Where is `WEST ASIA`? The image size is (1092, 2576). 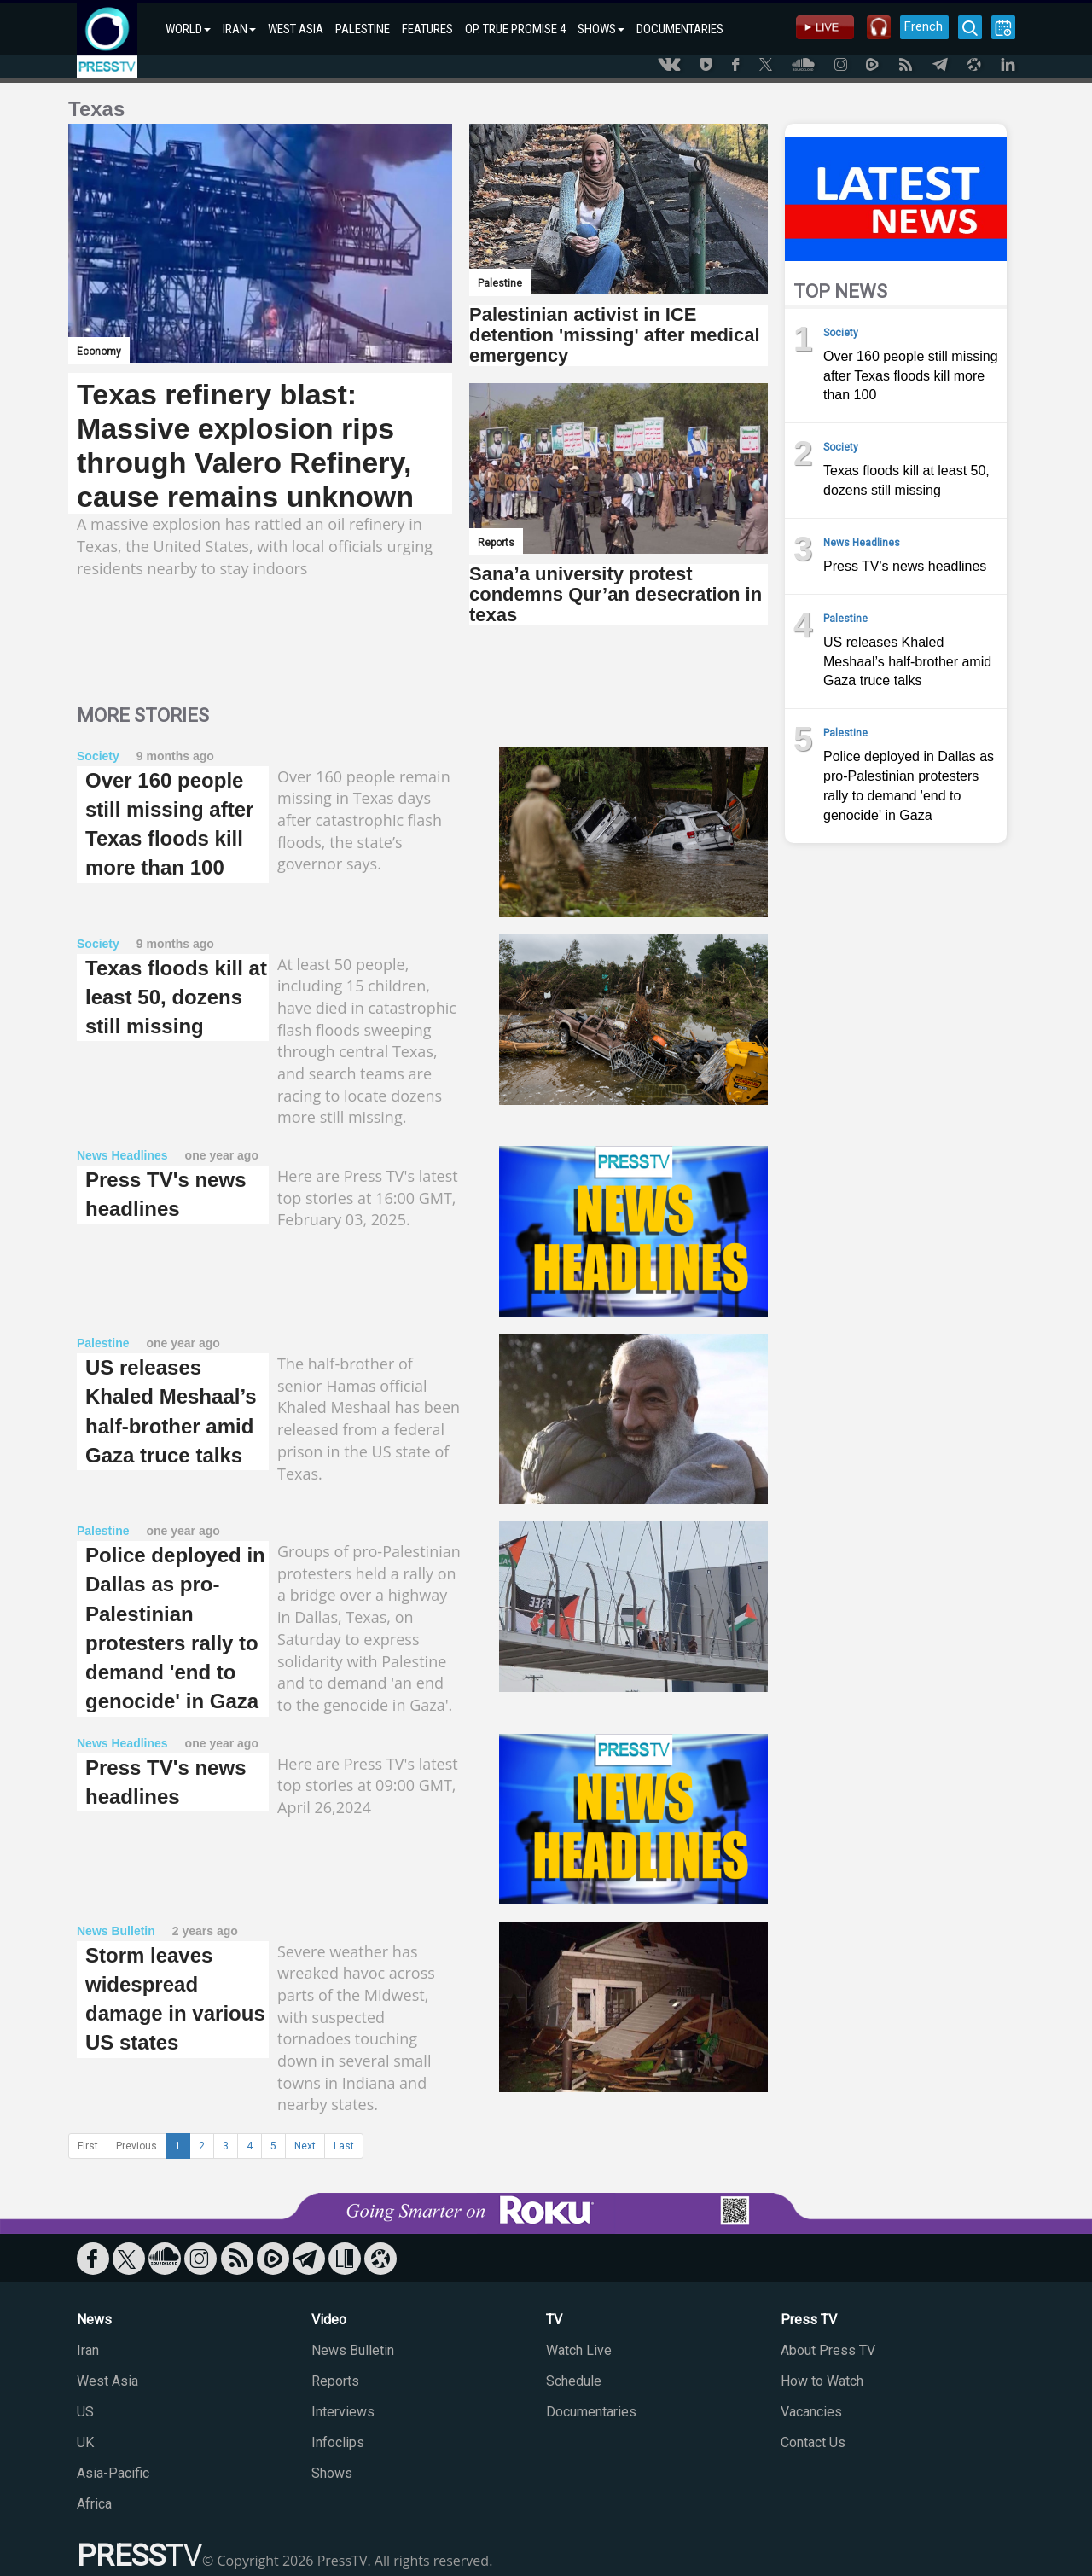
WEST ASIA is located at coordinates (295, 29).